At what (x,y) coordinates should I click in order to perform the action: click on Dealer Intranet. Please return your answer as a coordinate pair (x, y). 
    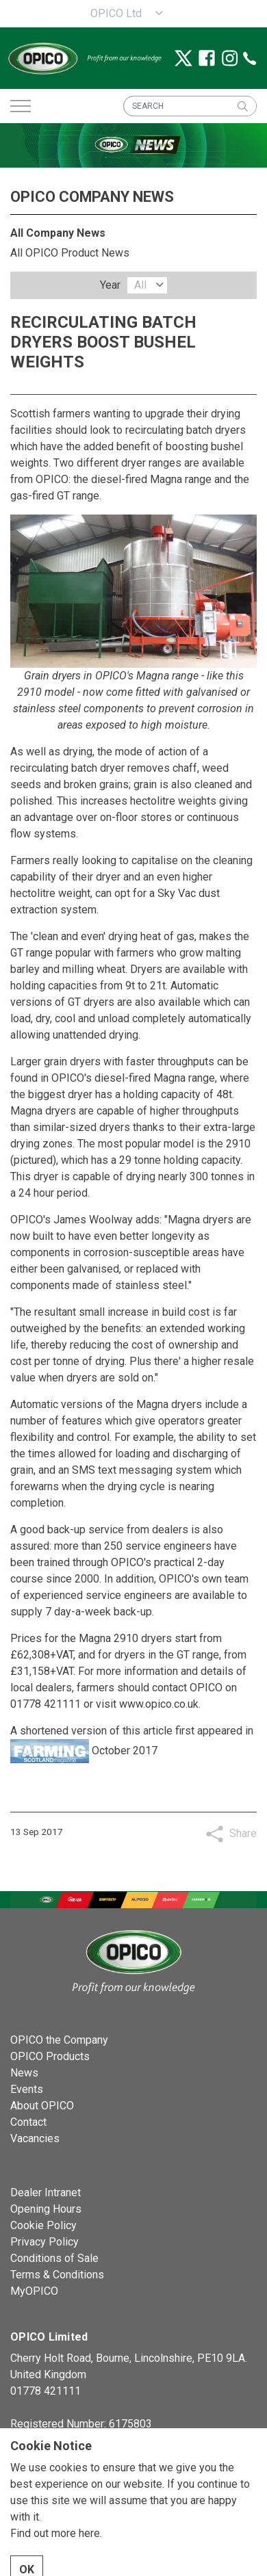
    Looking at the image, I should click on (45, 2192).